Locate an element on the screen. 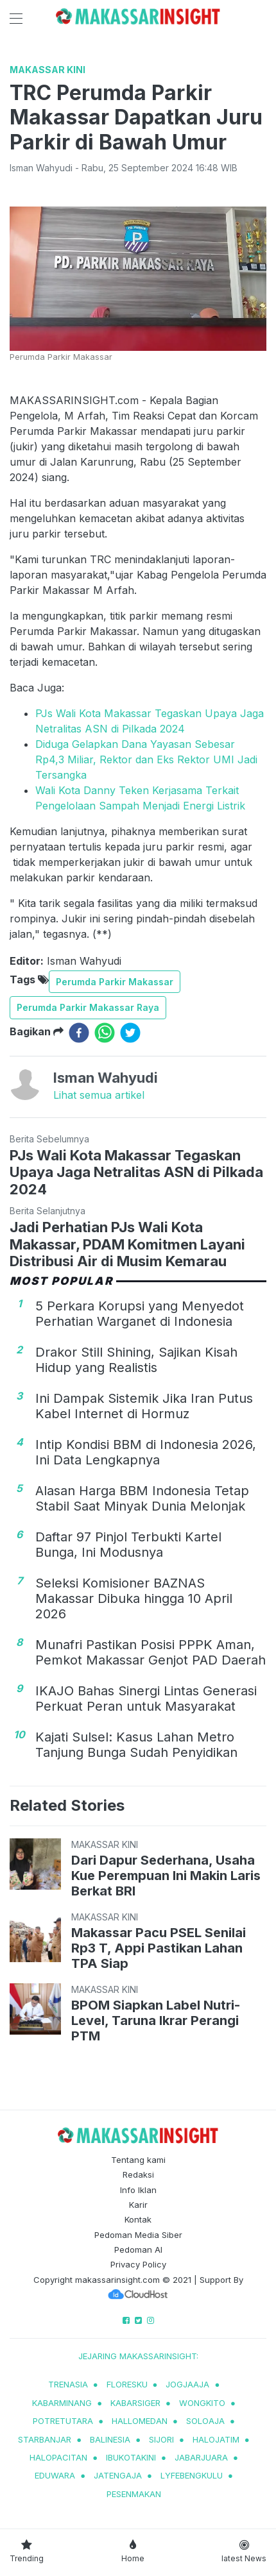 The image size is (276, 2576). [twitter] is located at coordinates (130, 1032).